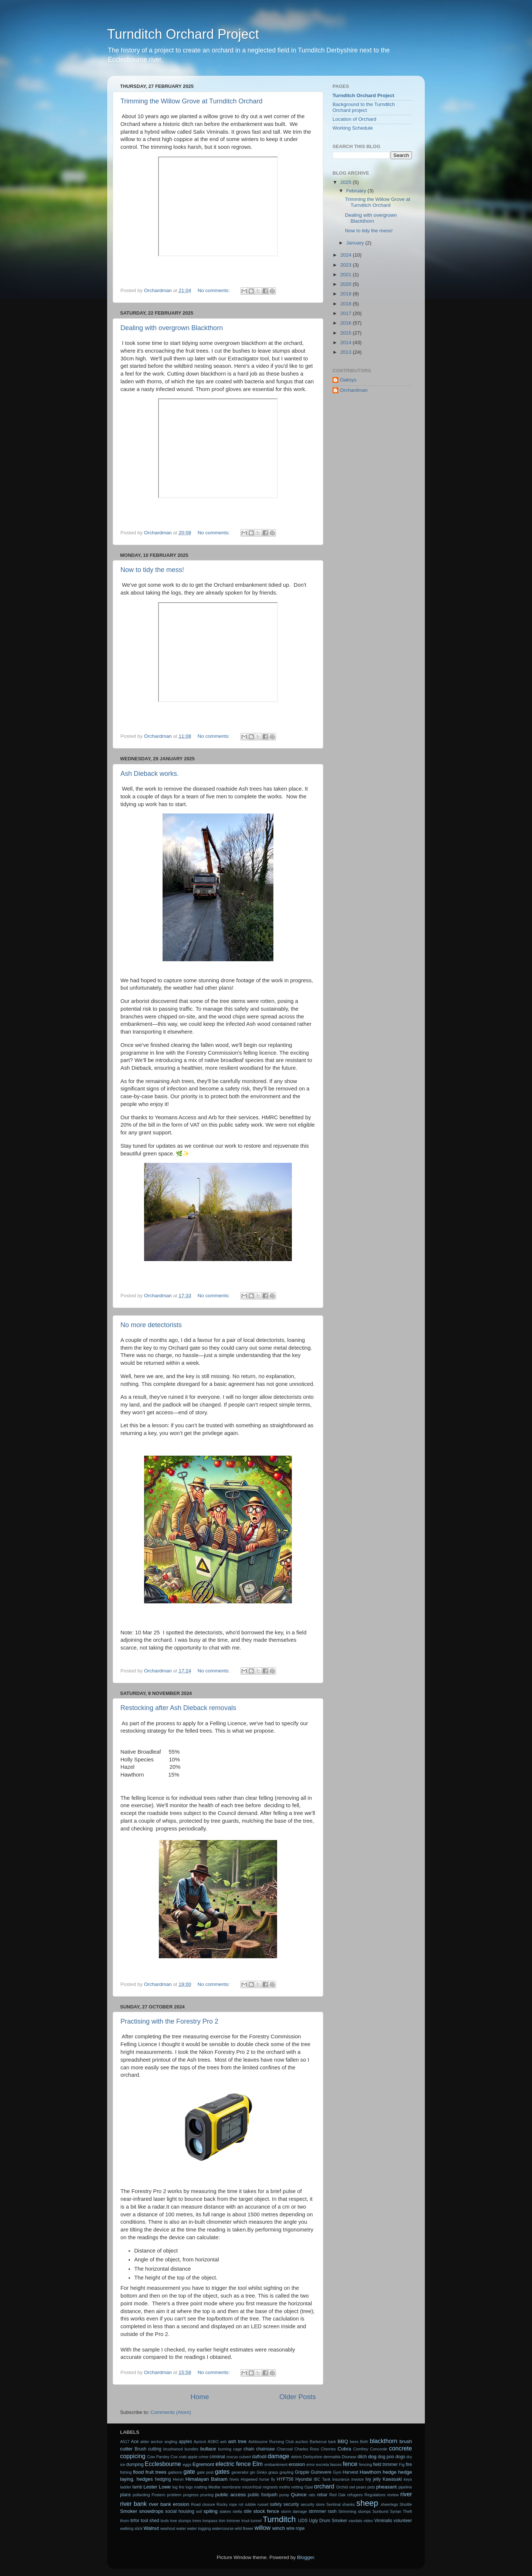 The width and height of the screenshot is (532, 2576). What do you see at coordinates (189, 2471) in the screenshot?
I see `gate` at bounding box center [189, 2471].